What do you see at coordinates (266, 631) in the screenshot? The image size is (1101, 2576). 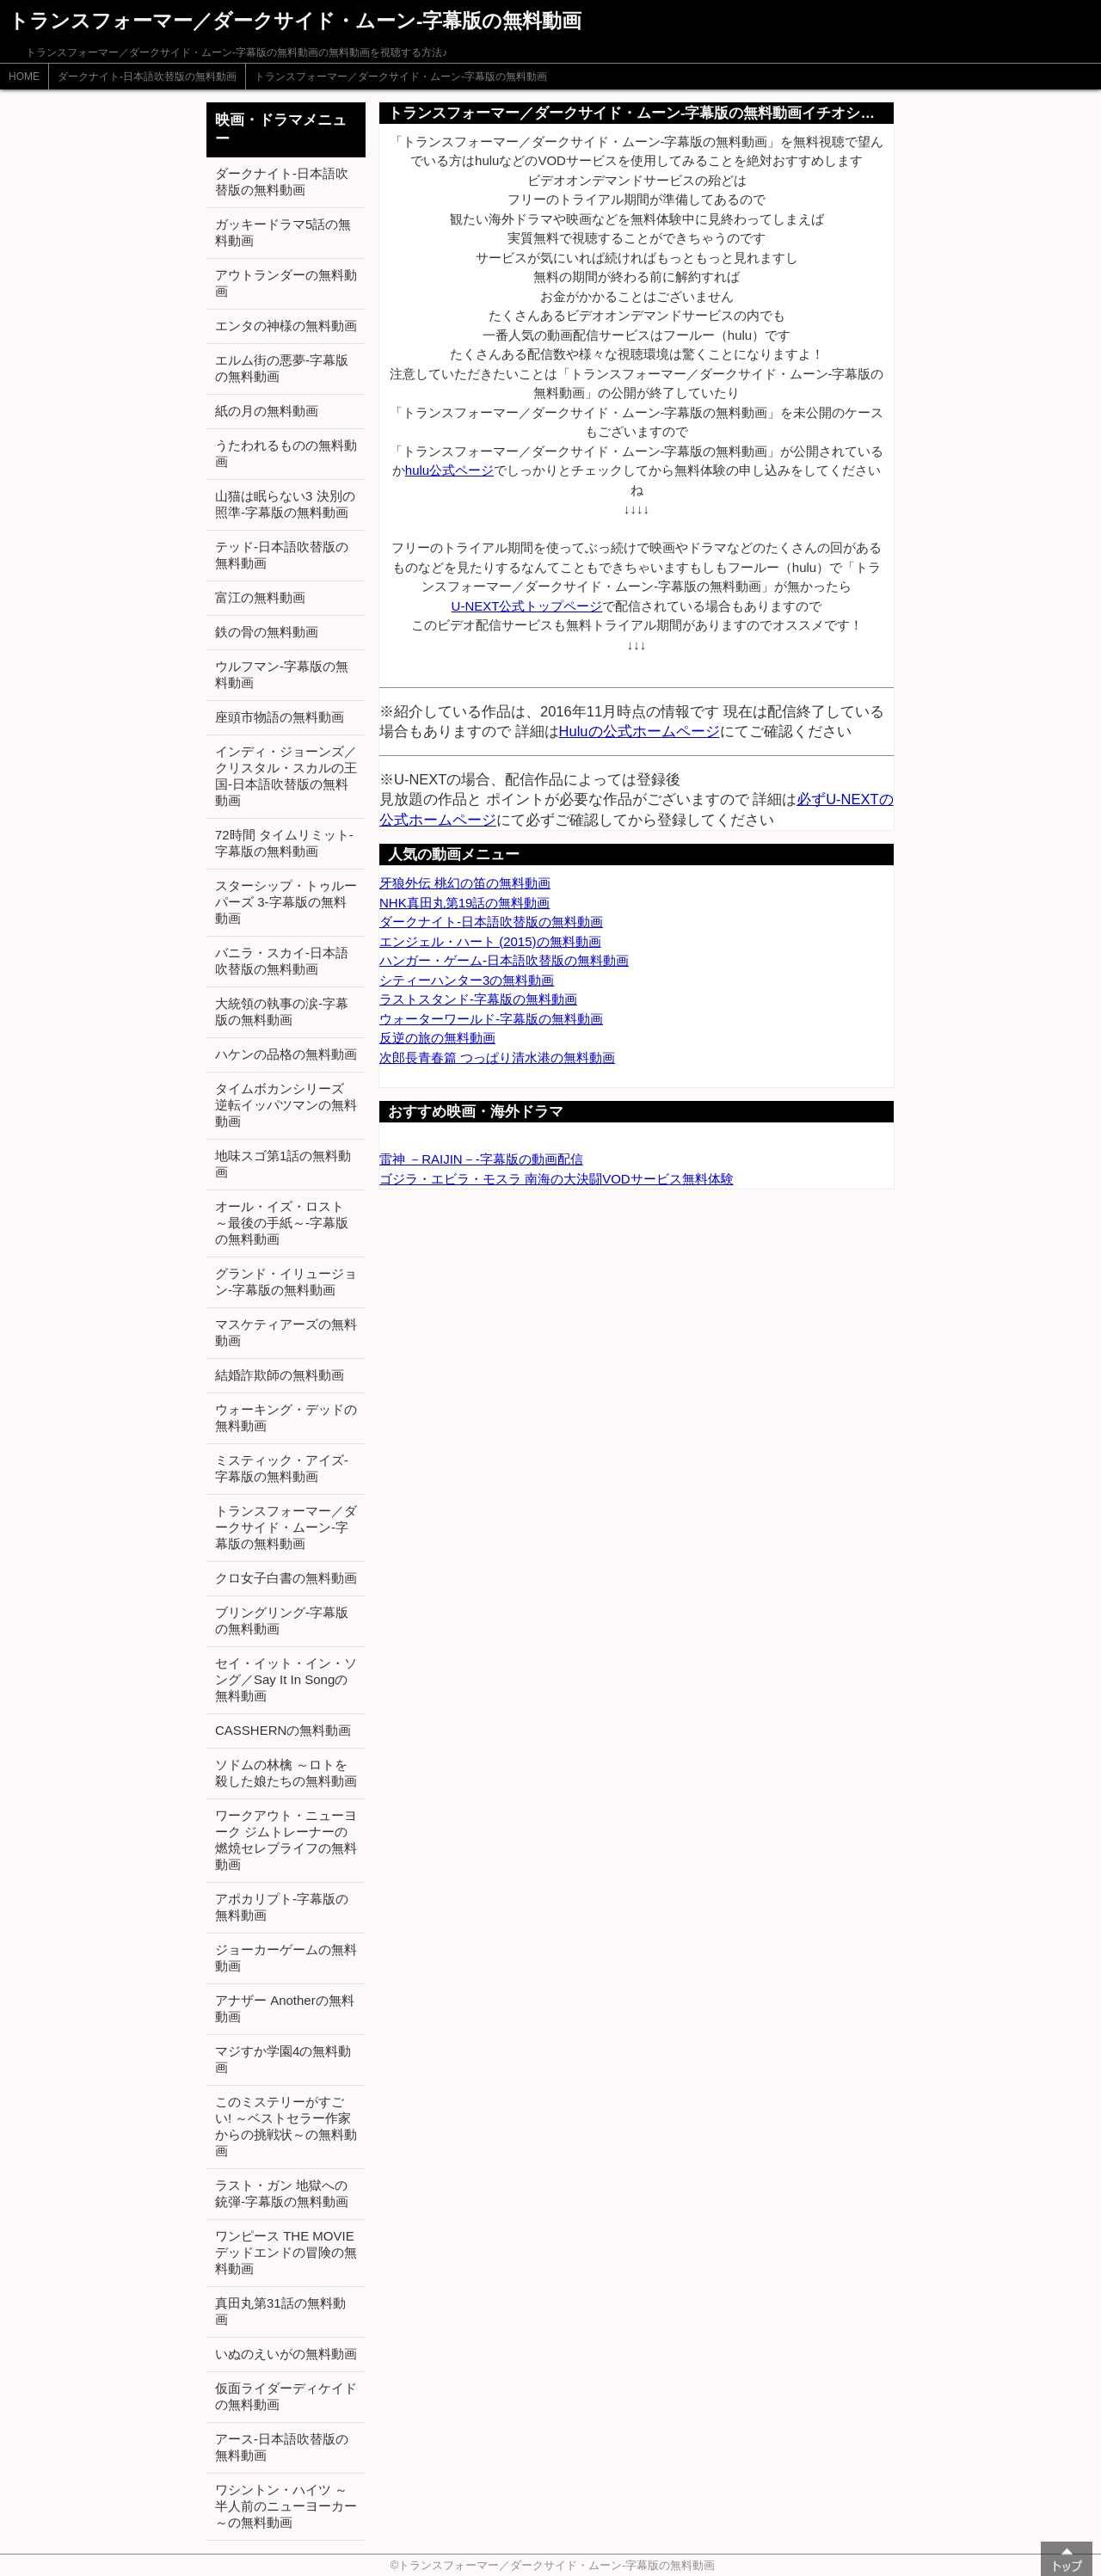 I see `鉄の骨の無料動画` at bounding box center [266, 631].